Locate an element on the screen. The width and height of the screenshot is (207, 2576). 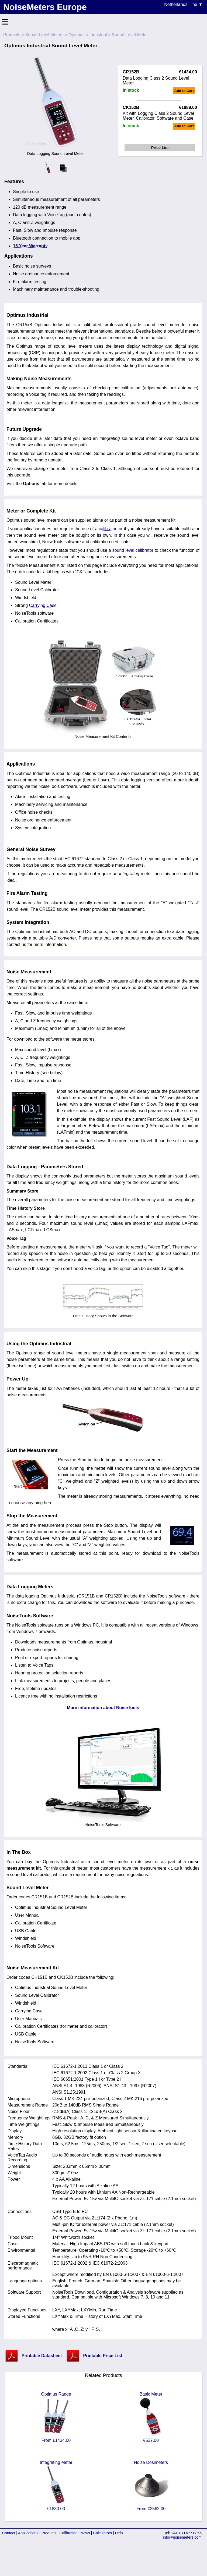
Applications is located at coordinates (28, 2533).